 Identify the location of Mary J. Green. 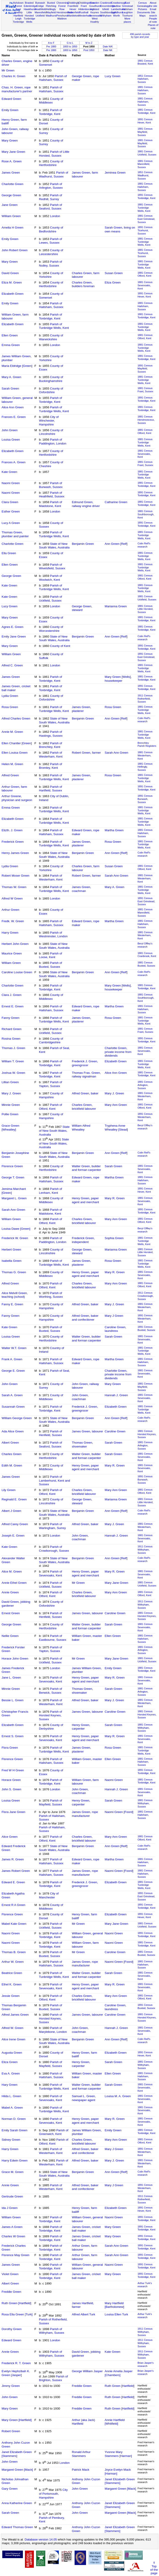
(11, 1093).